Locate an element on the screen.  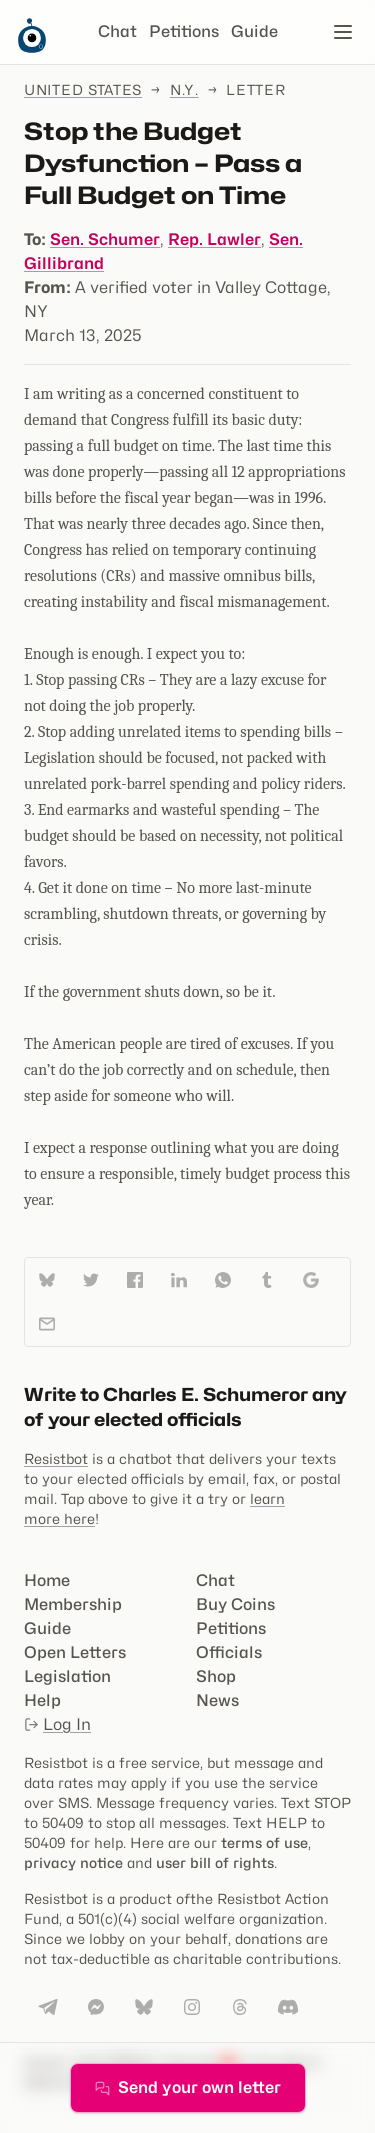
terms of use is located at coordinates (264, 1842).